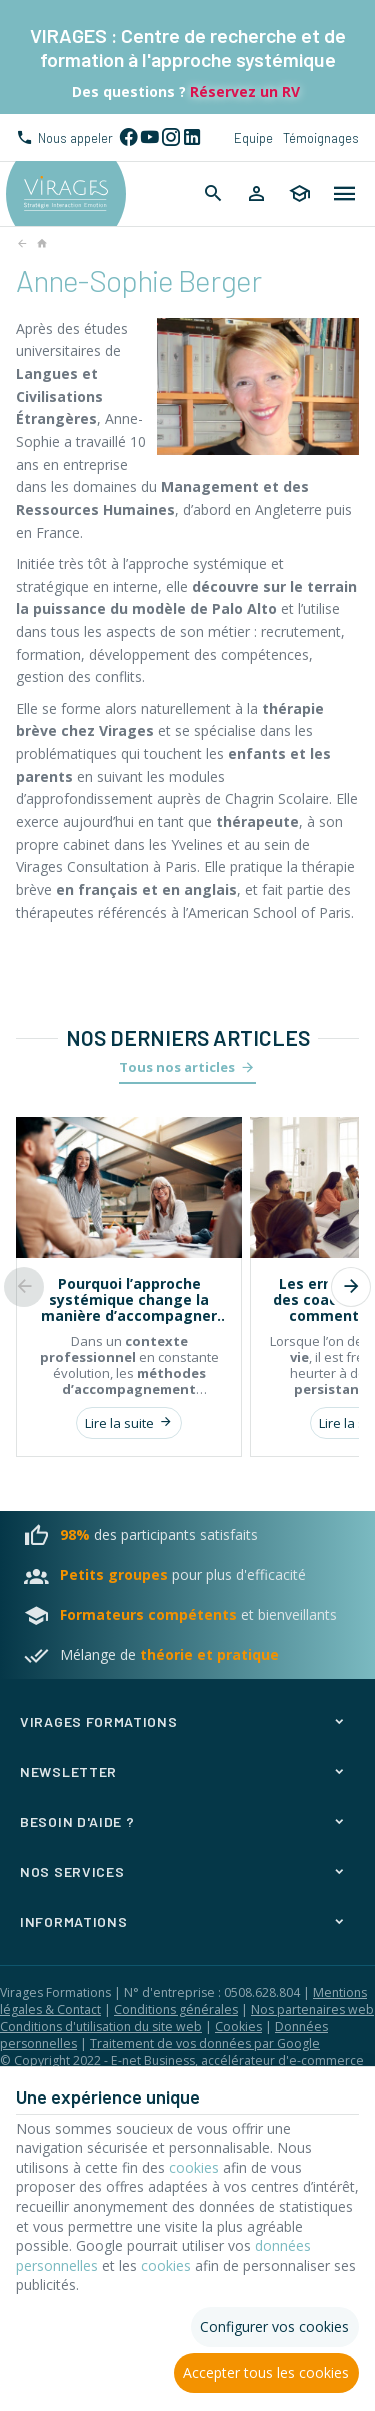  Describe the element at coordinates (312, 2009) in the screenshot. I see `Nos partenaires web` at that location.